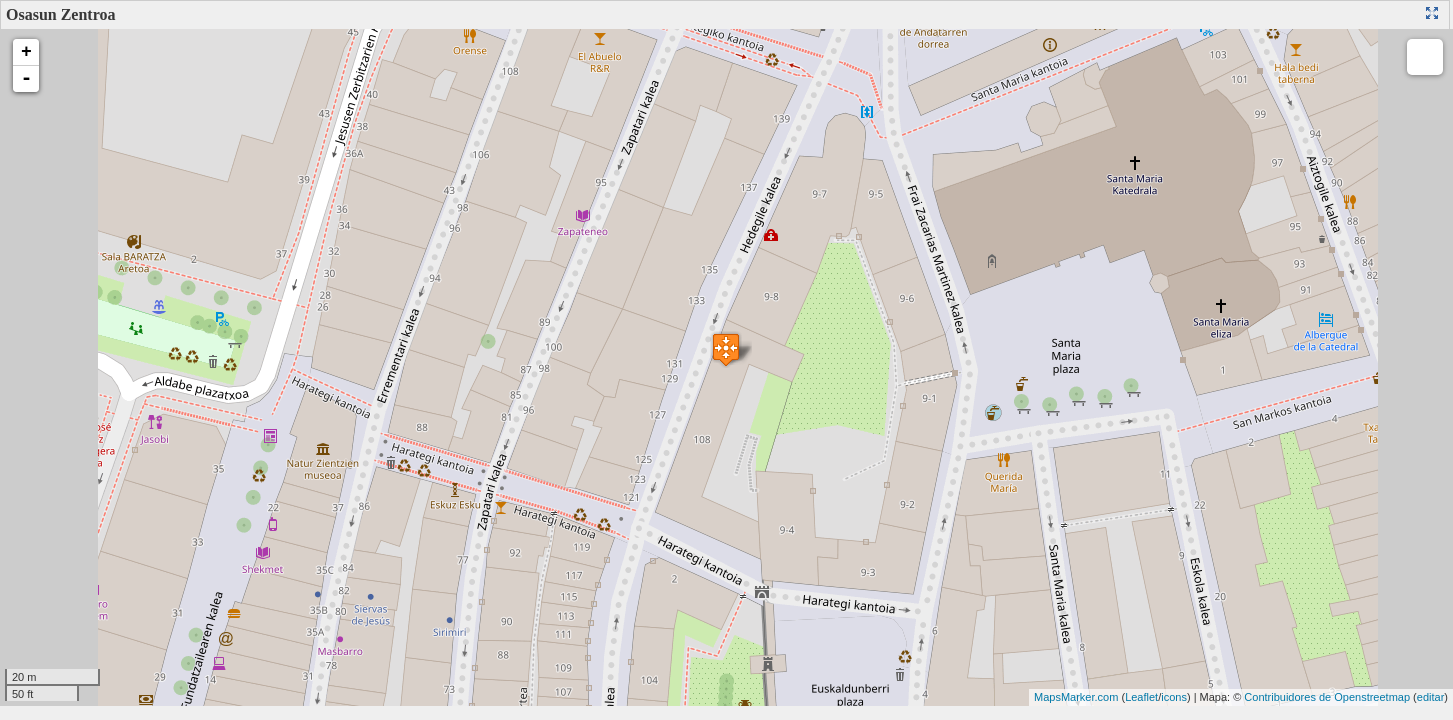  What do you see at coordinates (1327, 697) in the screenshot?
I see `Contribuidores de Openstreetmap` at bounding box center [1327, 697].